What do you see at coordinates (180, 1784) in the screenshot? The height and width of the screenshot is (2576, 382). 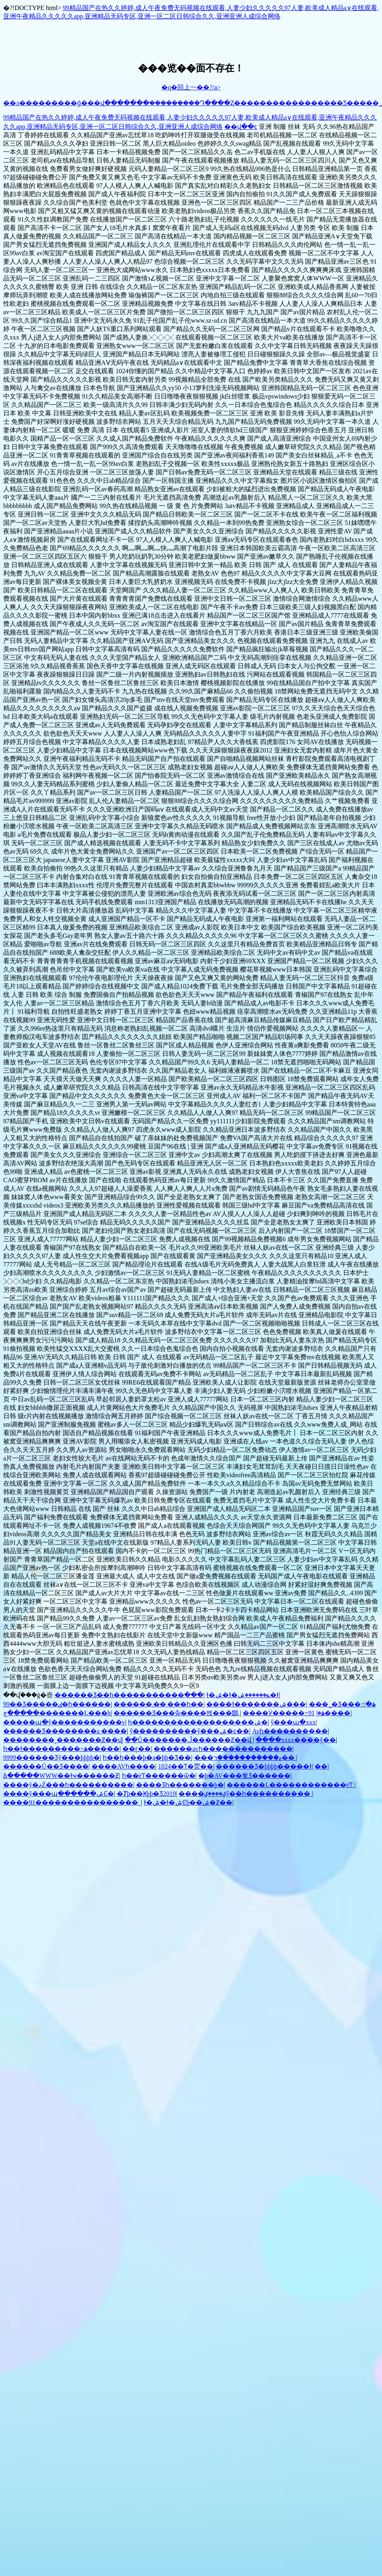 I see `���޾�Ʒһ�������þ�` at bounding box center [180, 1784].